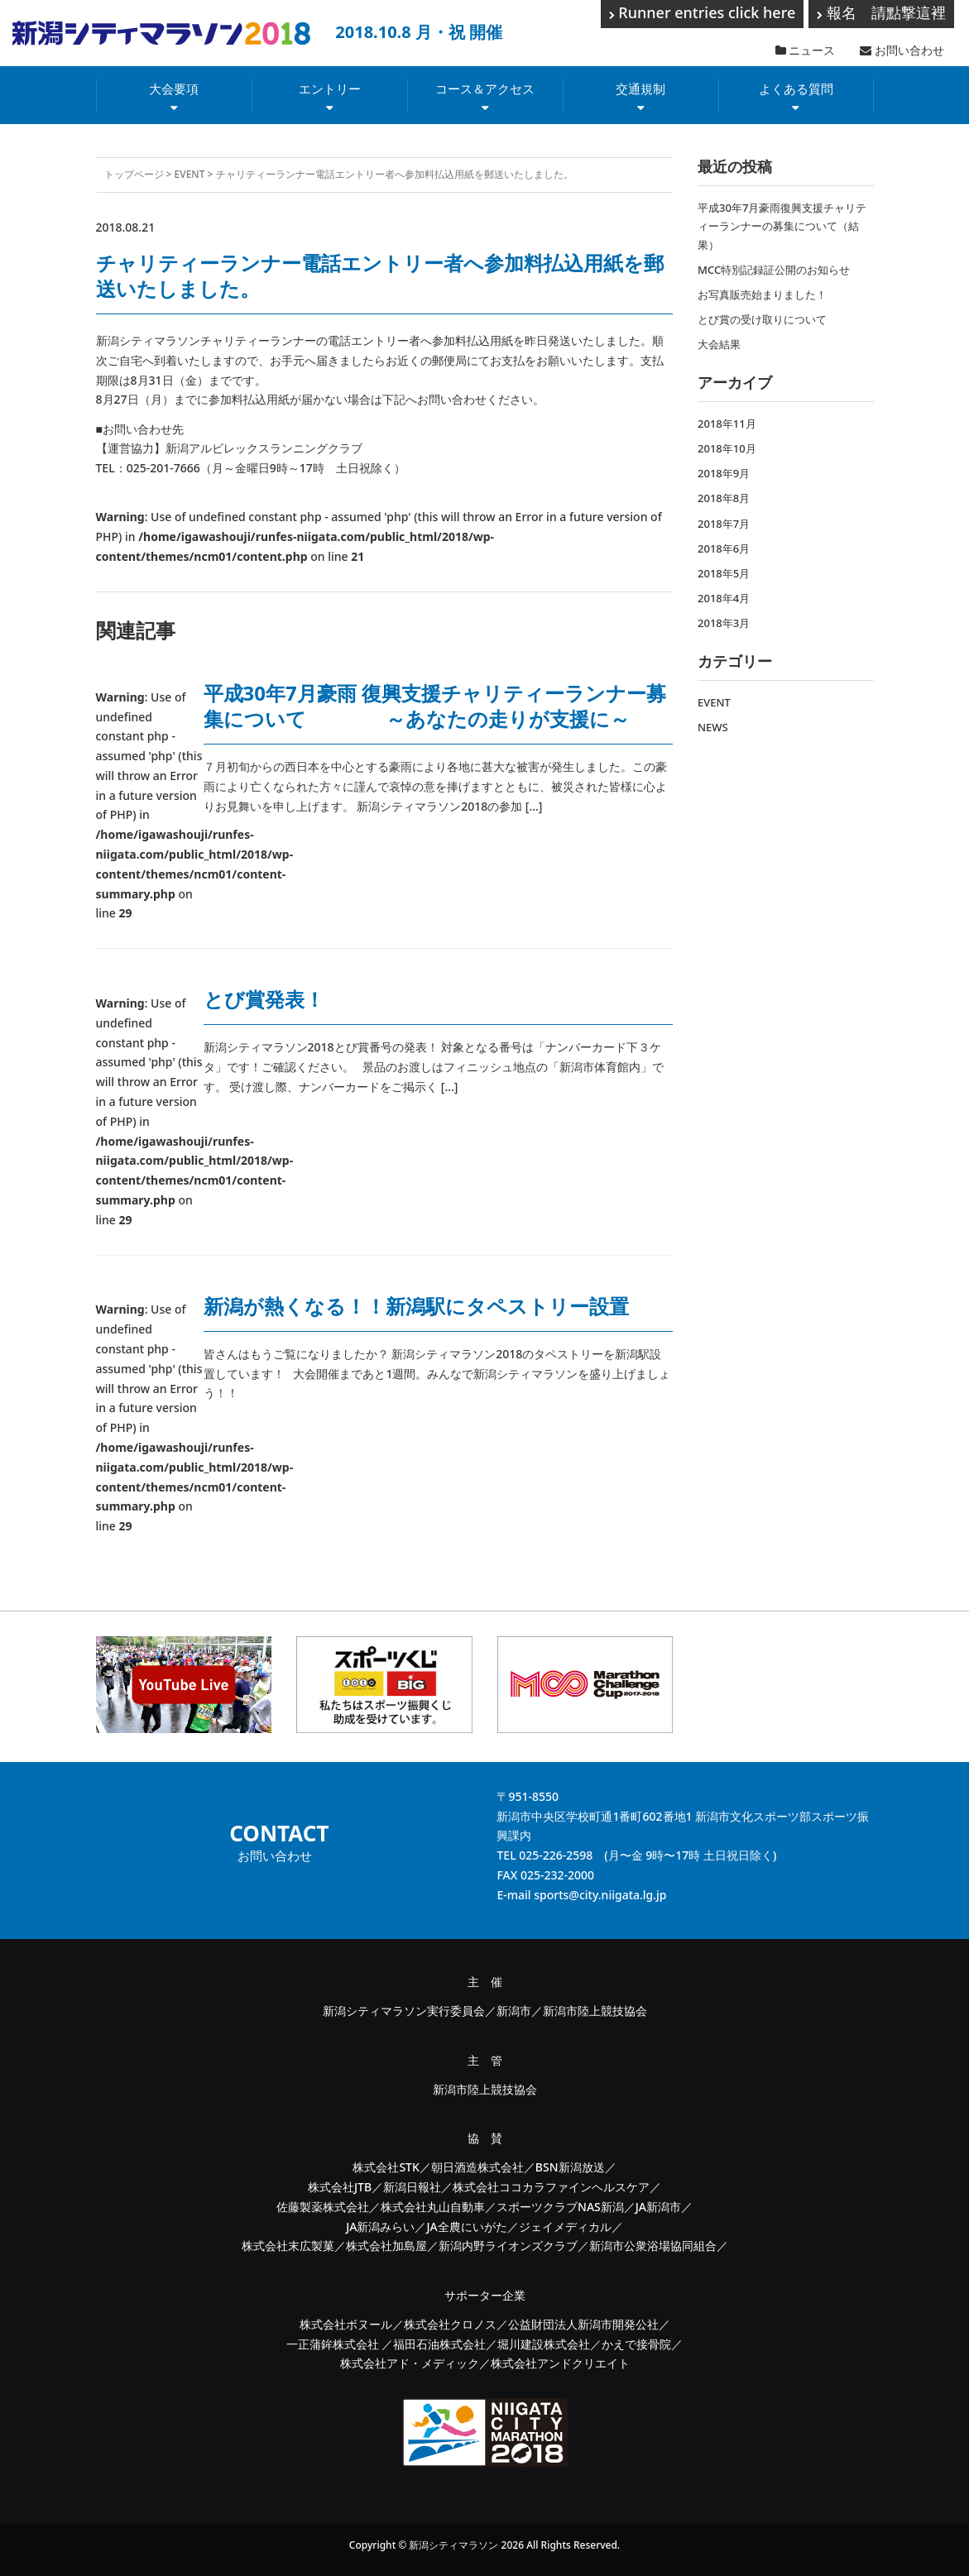  I want to click on トップページ, so click(134, 174).